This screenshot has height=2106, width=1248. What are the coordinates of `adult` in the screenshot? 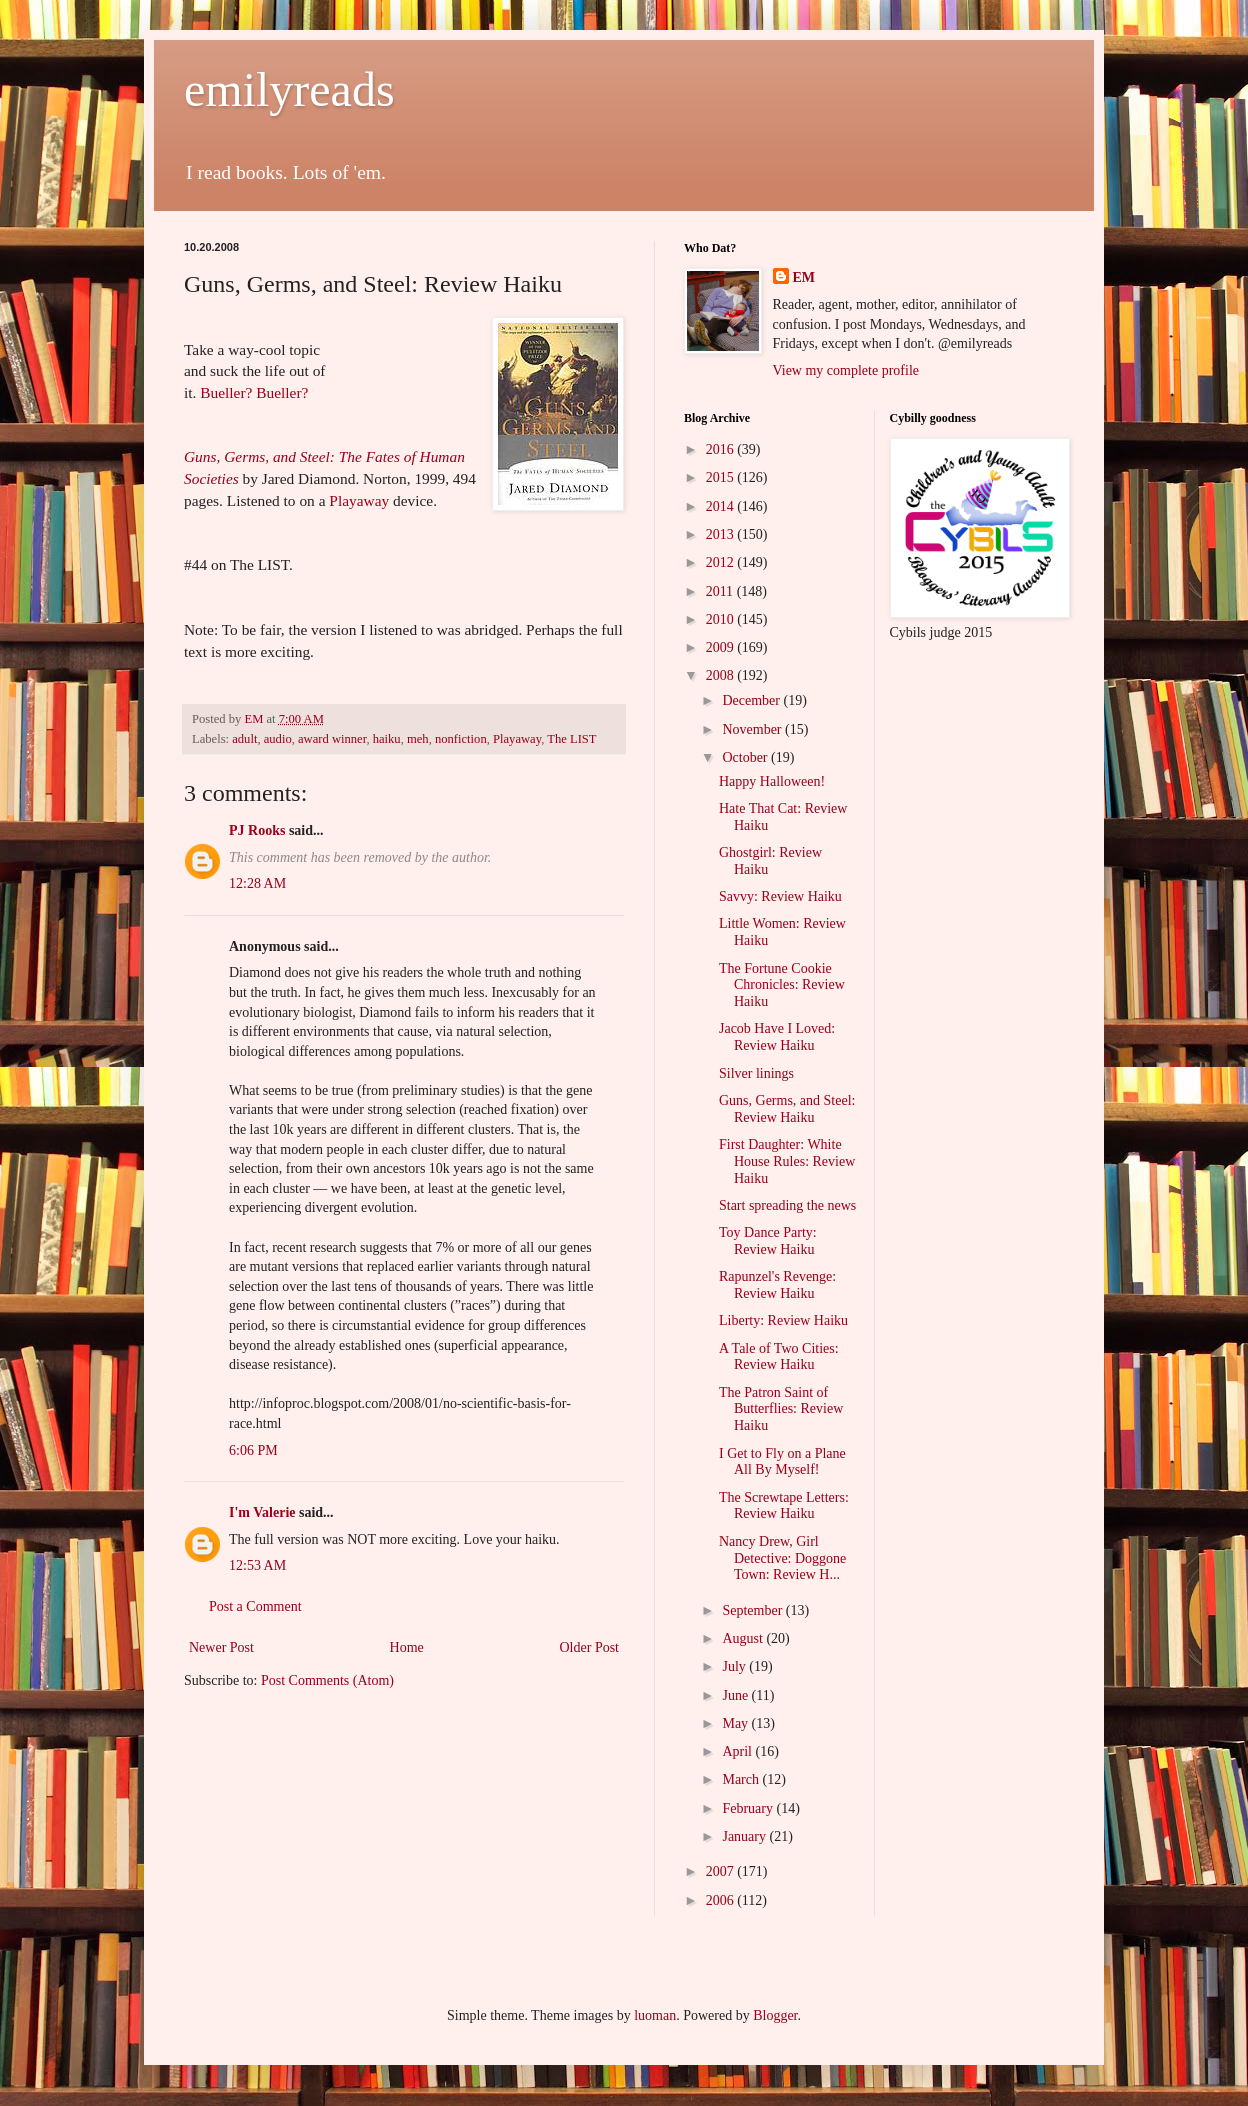 It's located at (244, 739).